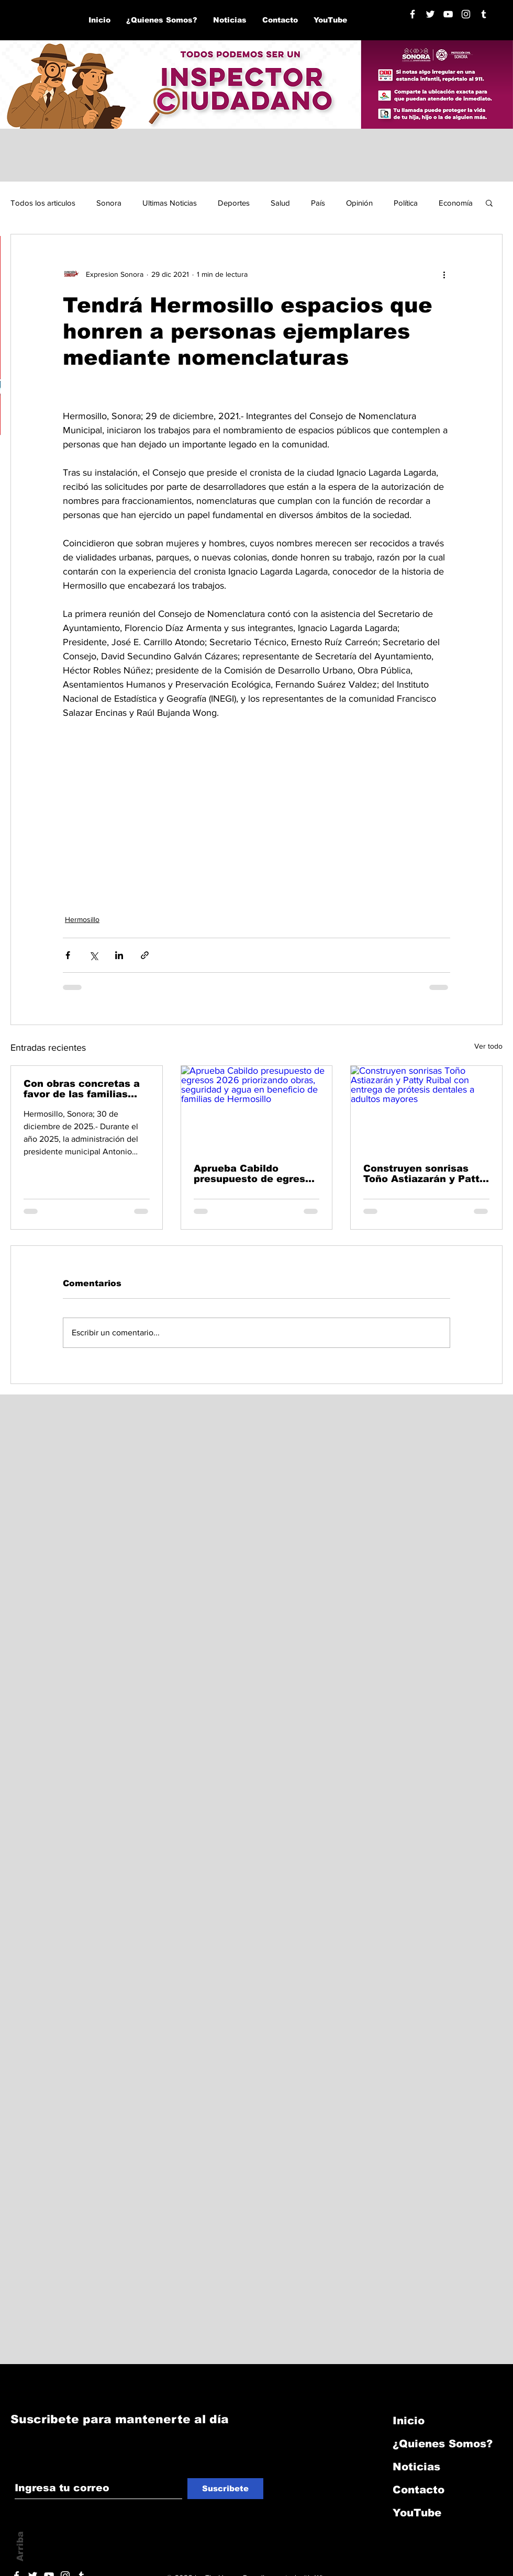  I want to click on [Más acciones], so click(444, 274).